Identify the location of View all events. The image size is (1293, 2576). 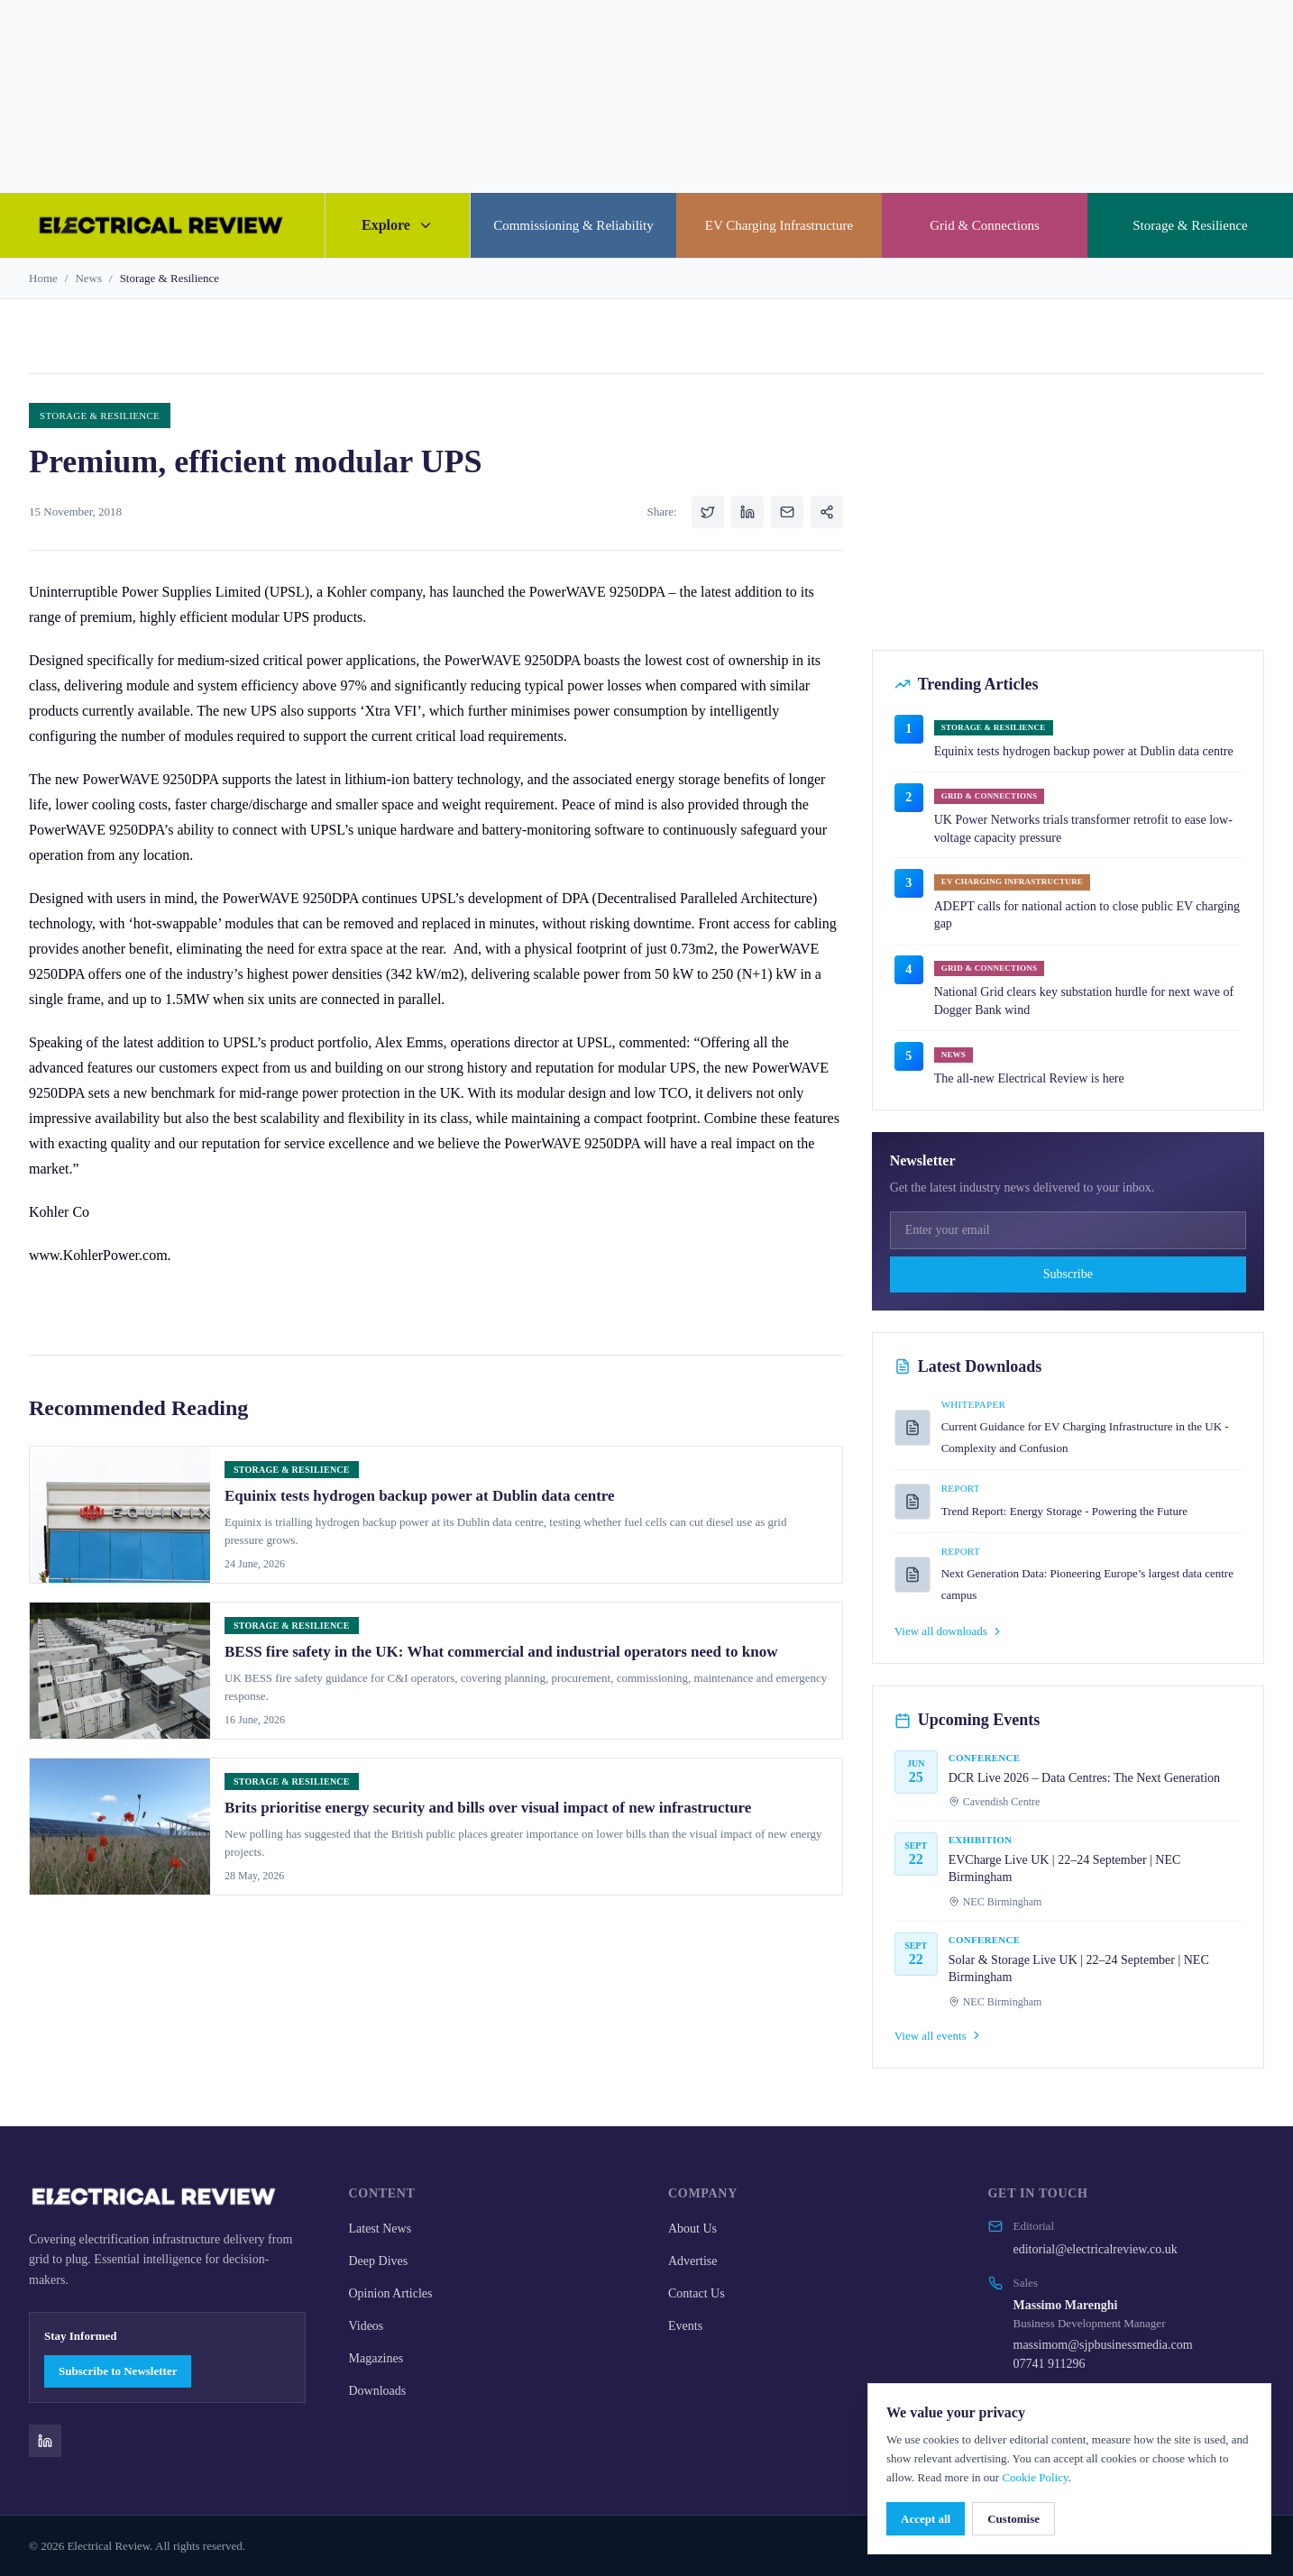
(938, 2035).